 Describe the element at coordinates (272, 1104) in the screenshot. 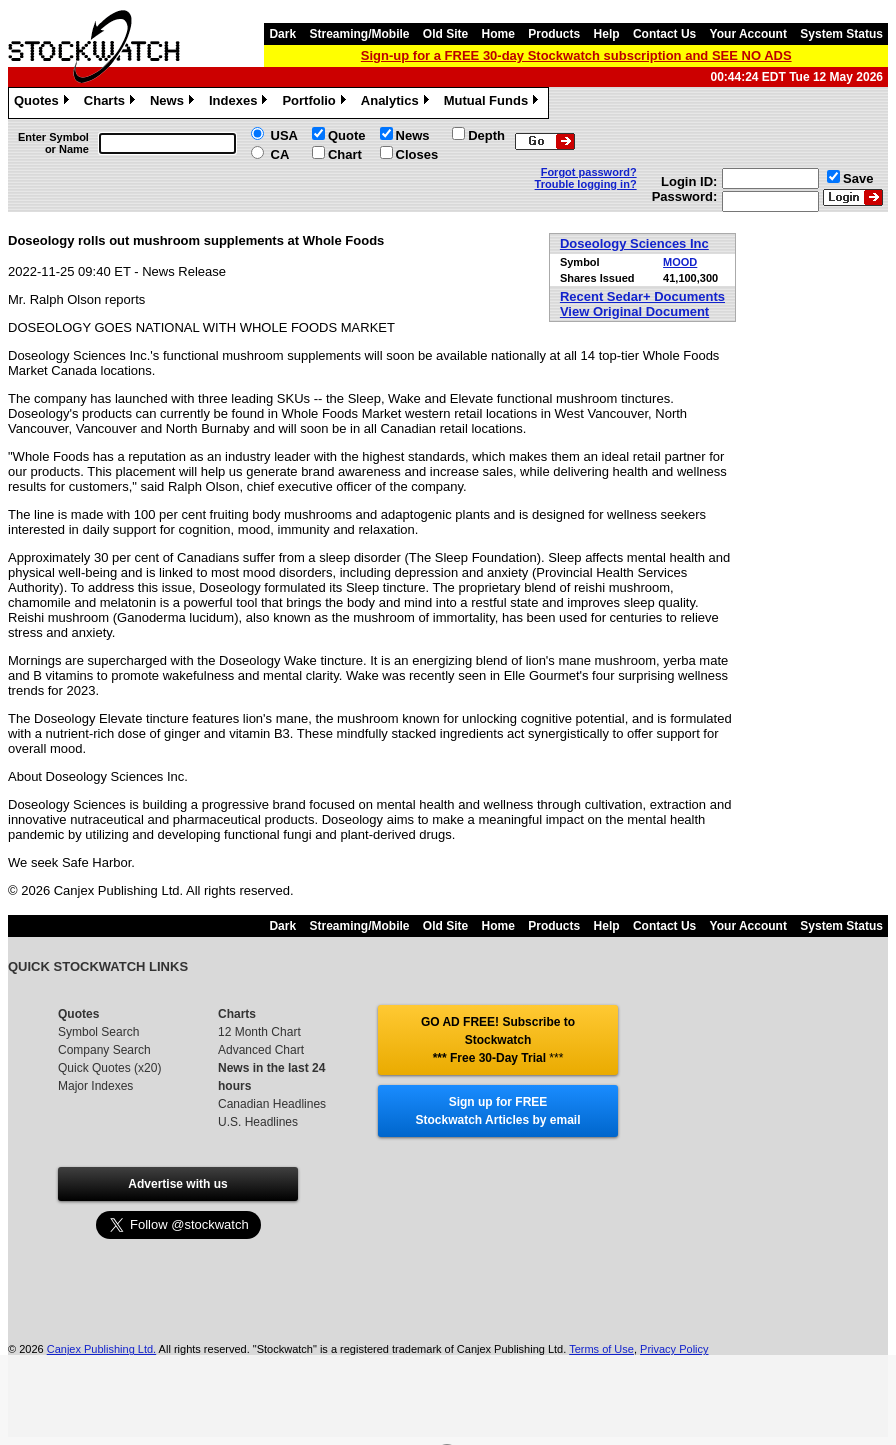

I see `Canadian Headlines` at that location.